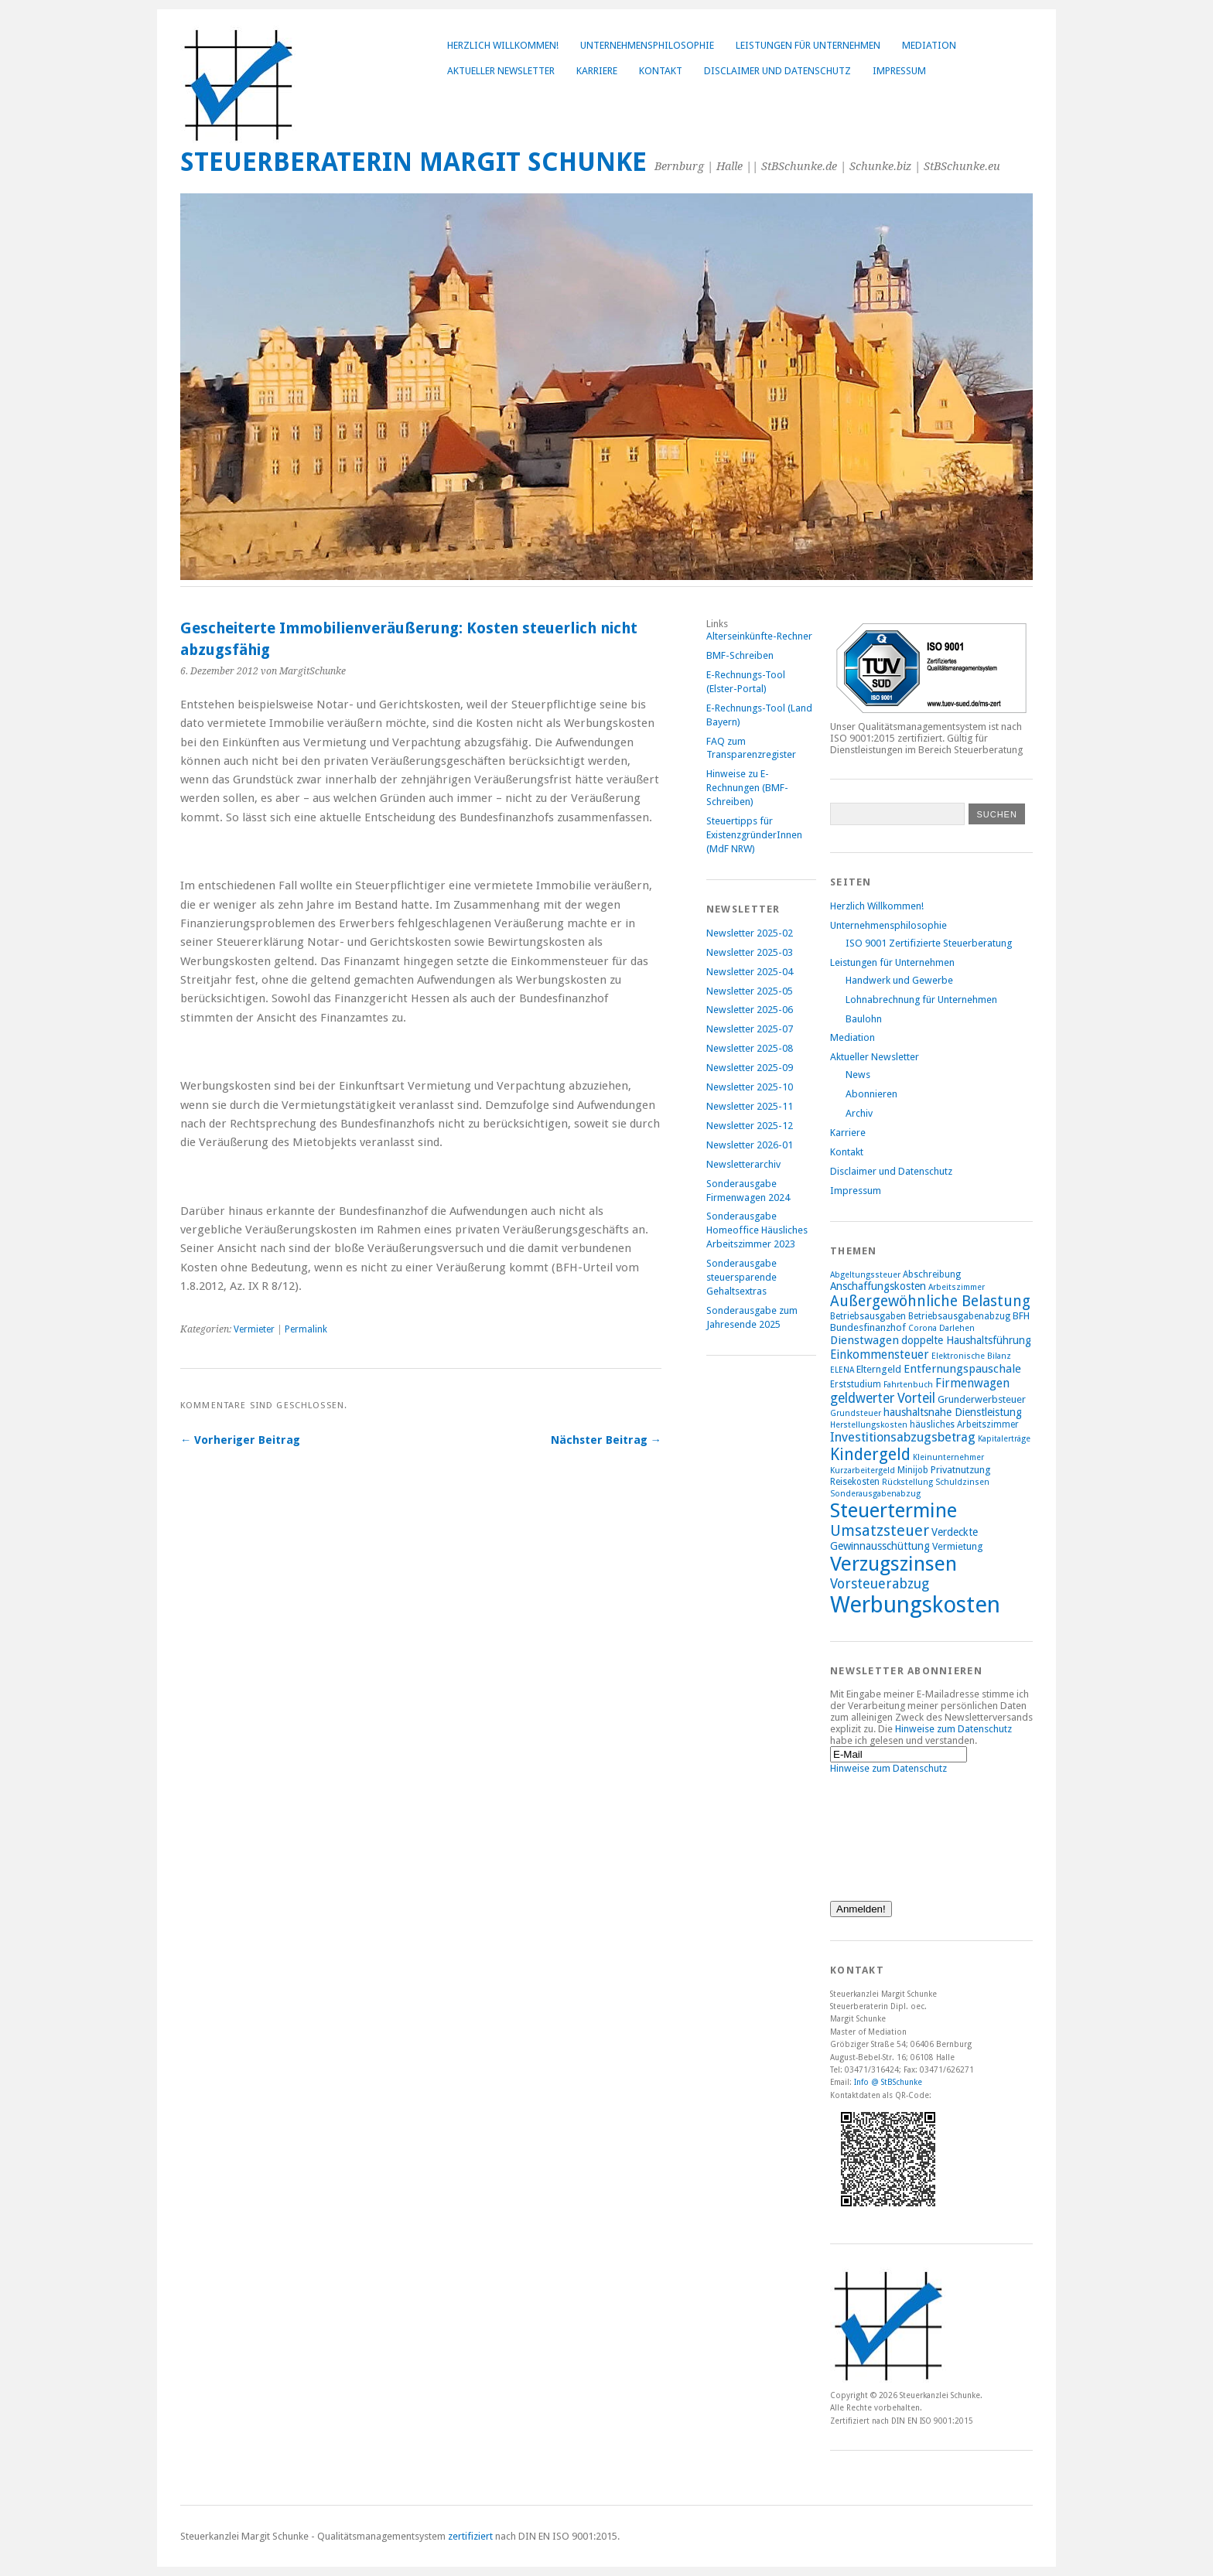  Describe the element at coordinates (921, 999) in the screenshot. I see `Lohnabrechnung für Unternehmen` at that location.